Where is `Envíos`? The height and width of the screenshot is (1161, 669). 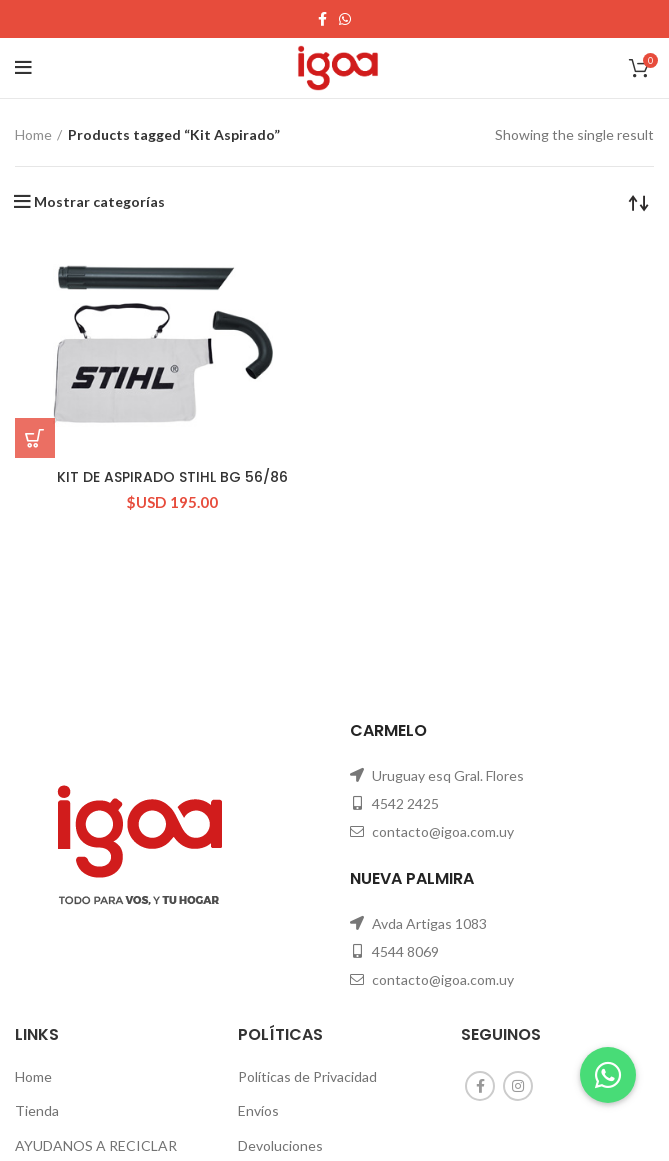
Envíos is located at coordinates (258, 1110).